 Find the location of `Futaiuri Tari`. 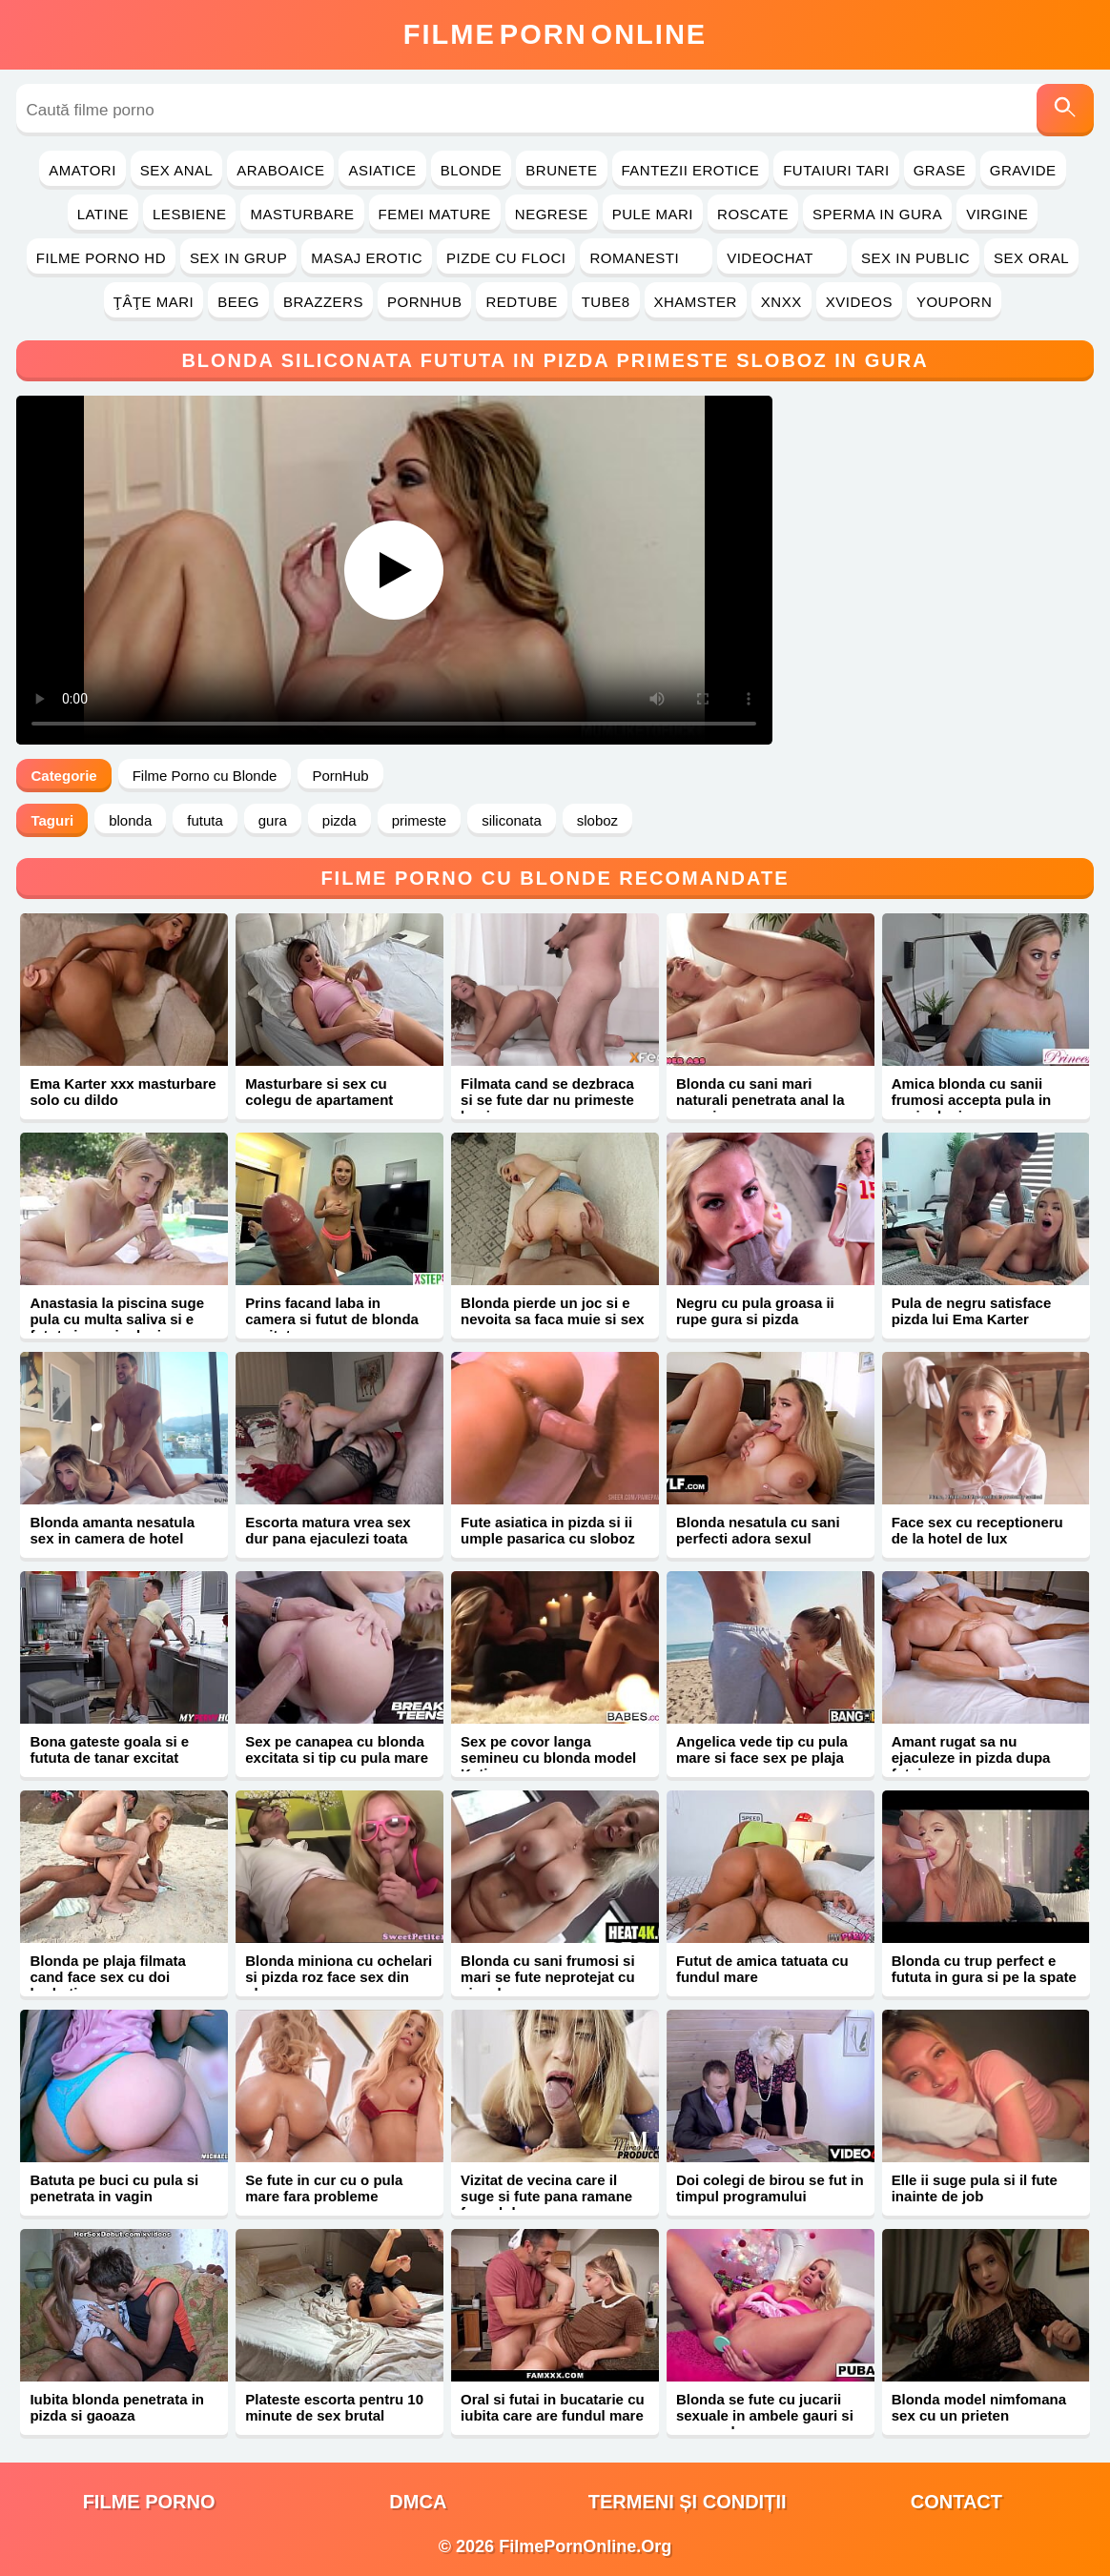

Futaiuri Tari is located at coordinates (836, 170).